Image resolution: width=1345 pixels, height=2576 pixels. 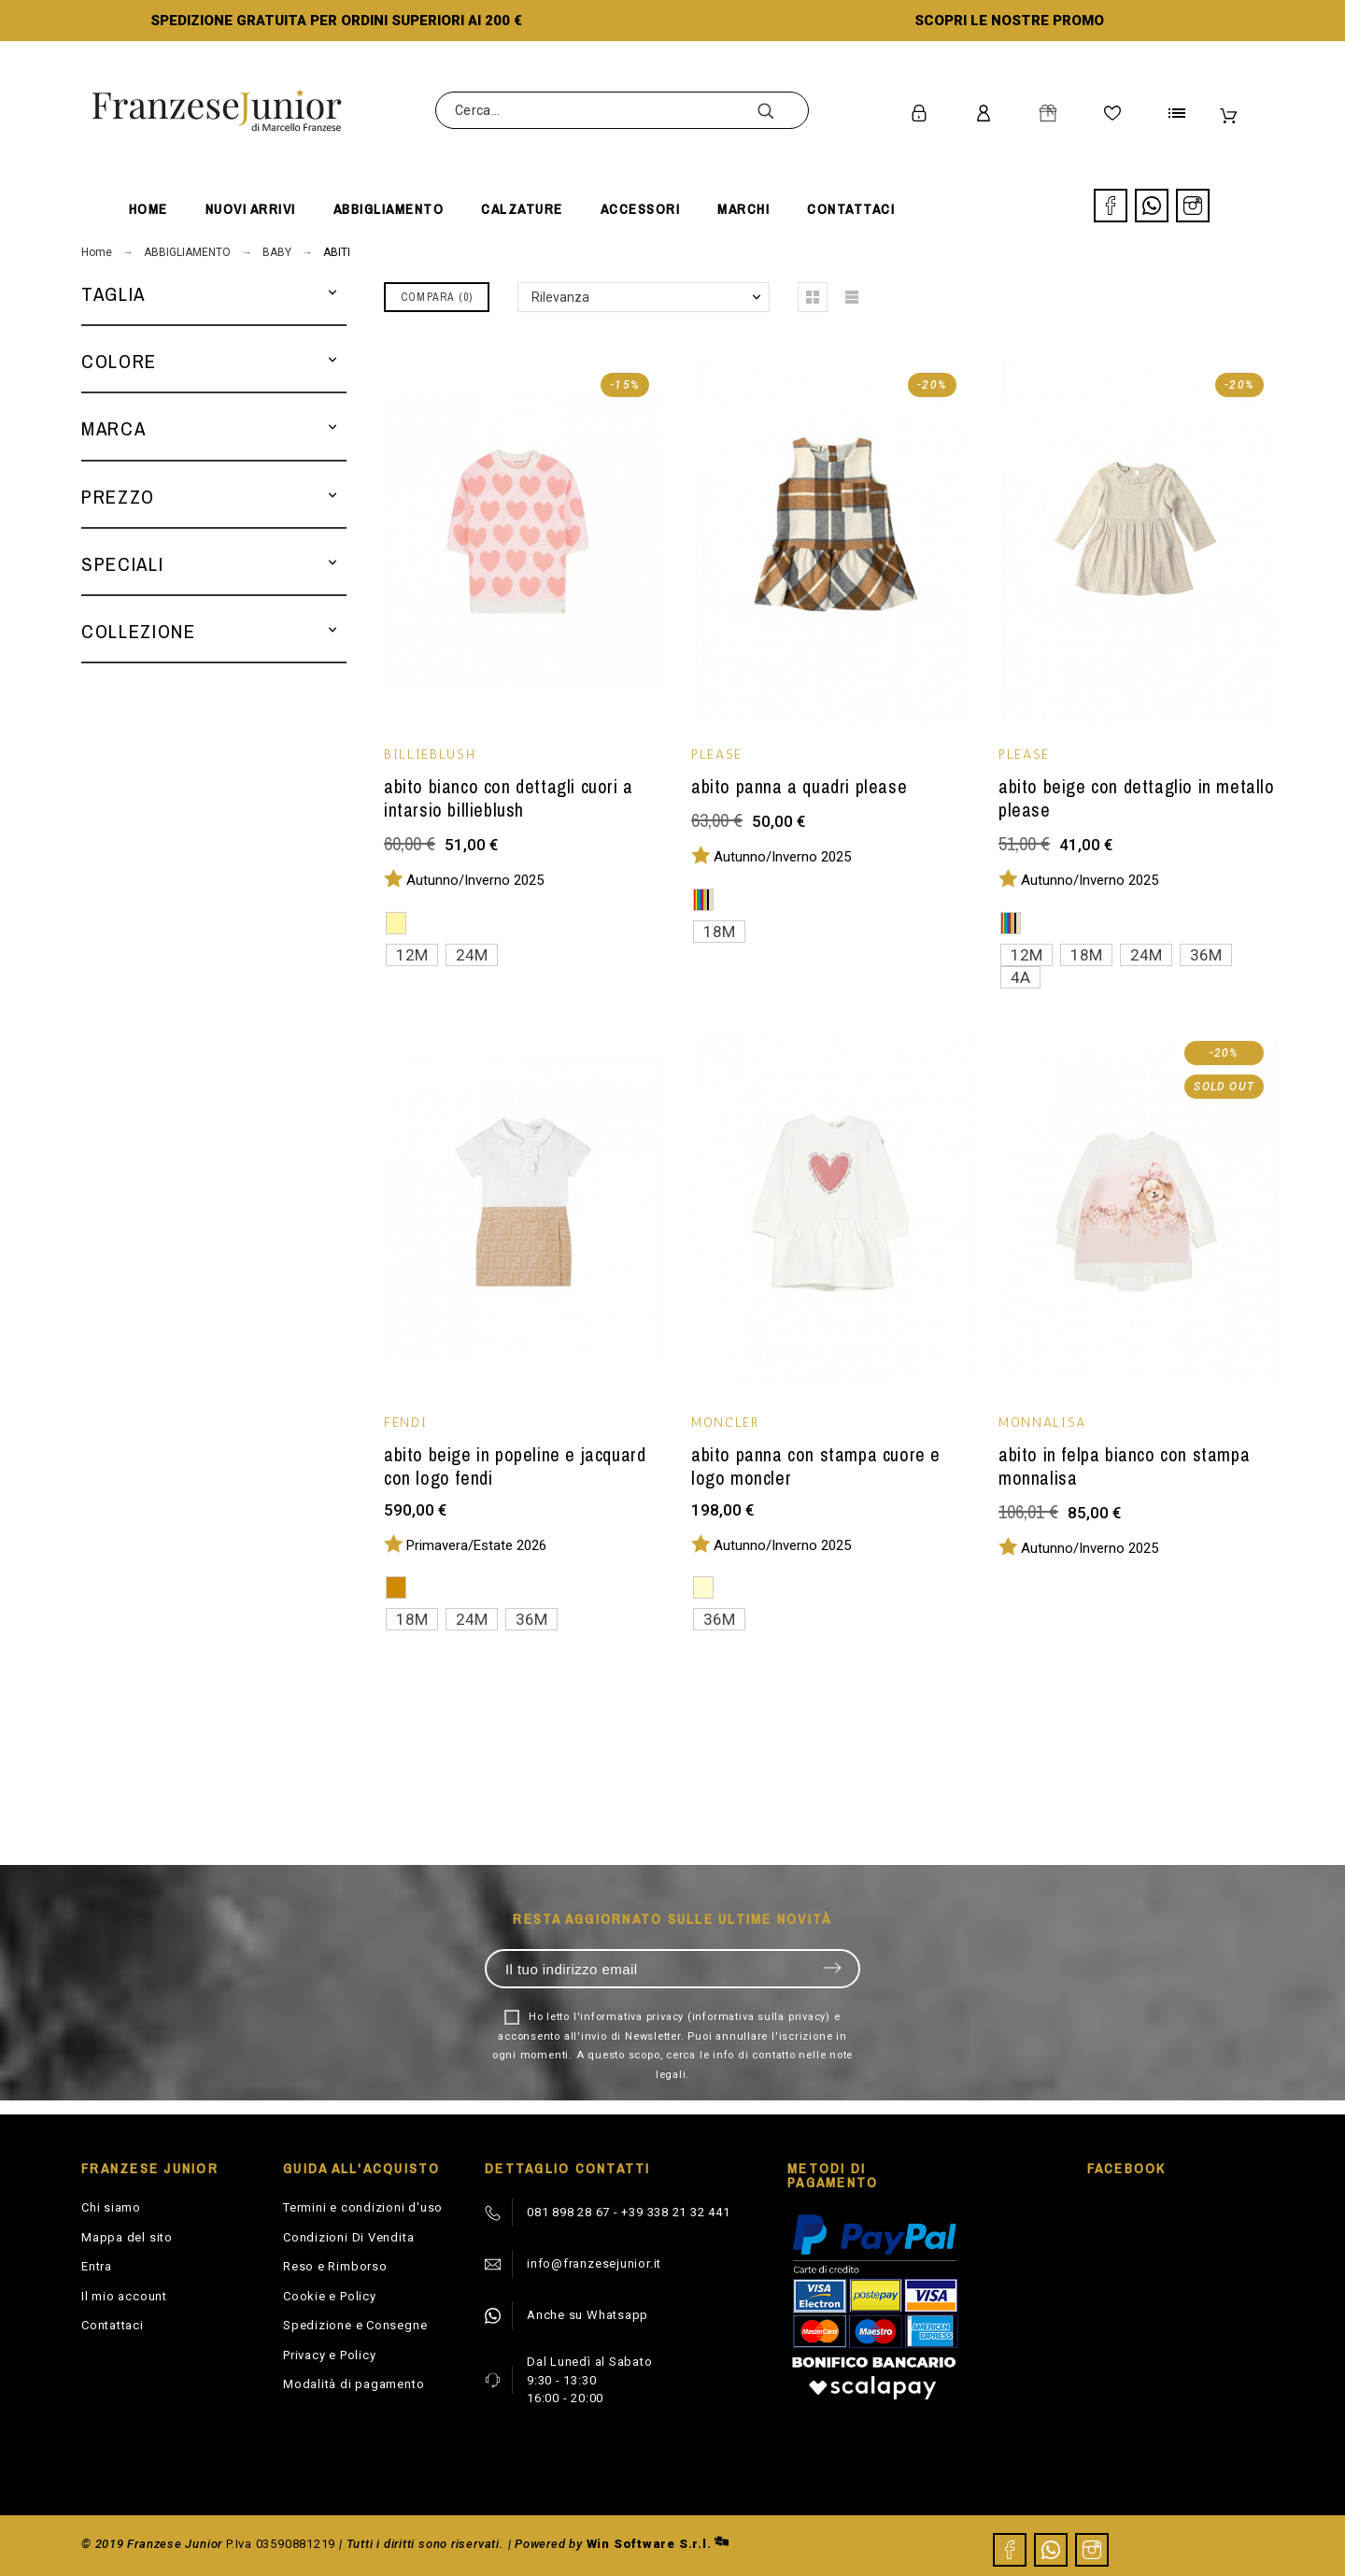 I want to click on Abito in felpa bianco con stampa Monnalisa, so click(x=1124, y=1466).